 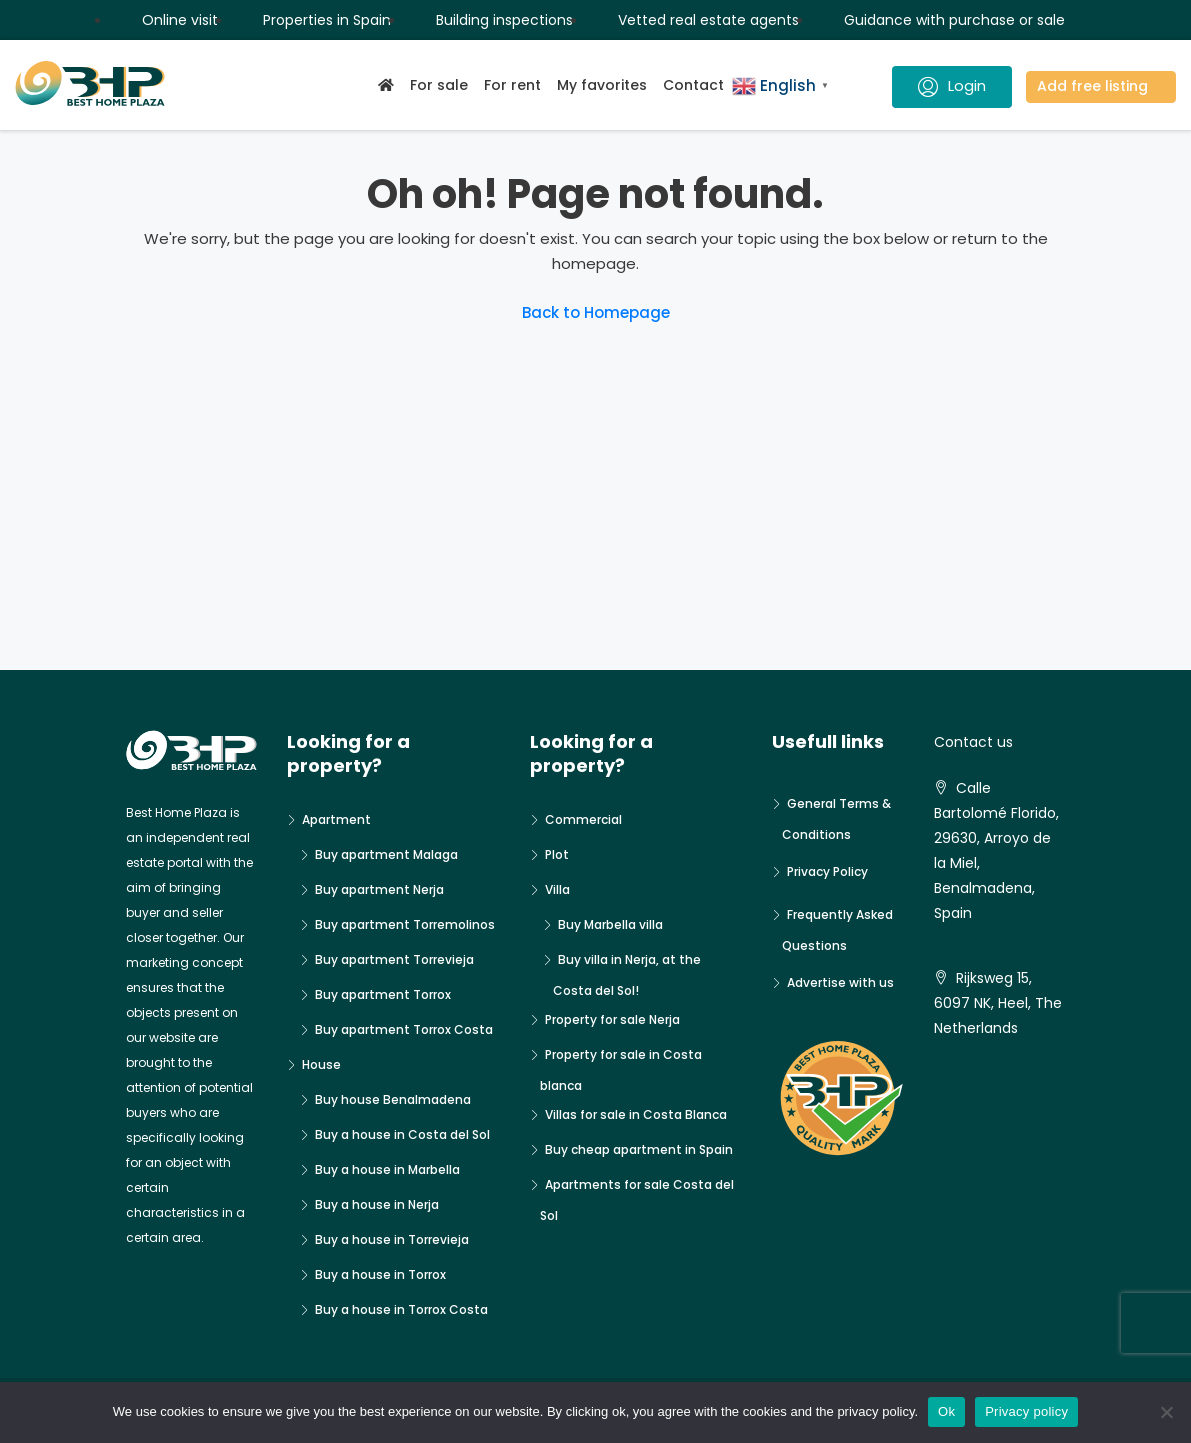 What do you see at coordinates (639, 1149) in the screenshot?
I see `Buy cheap apartment in Spain` at bounding box center [639, 1149].